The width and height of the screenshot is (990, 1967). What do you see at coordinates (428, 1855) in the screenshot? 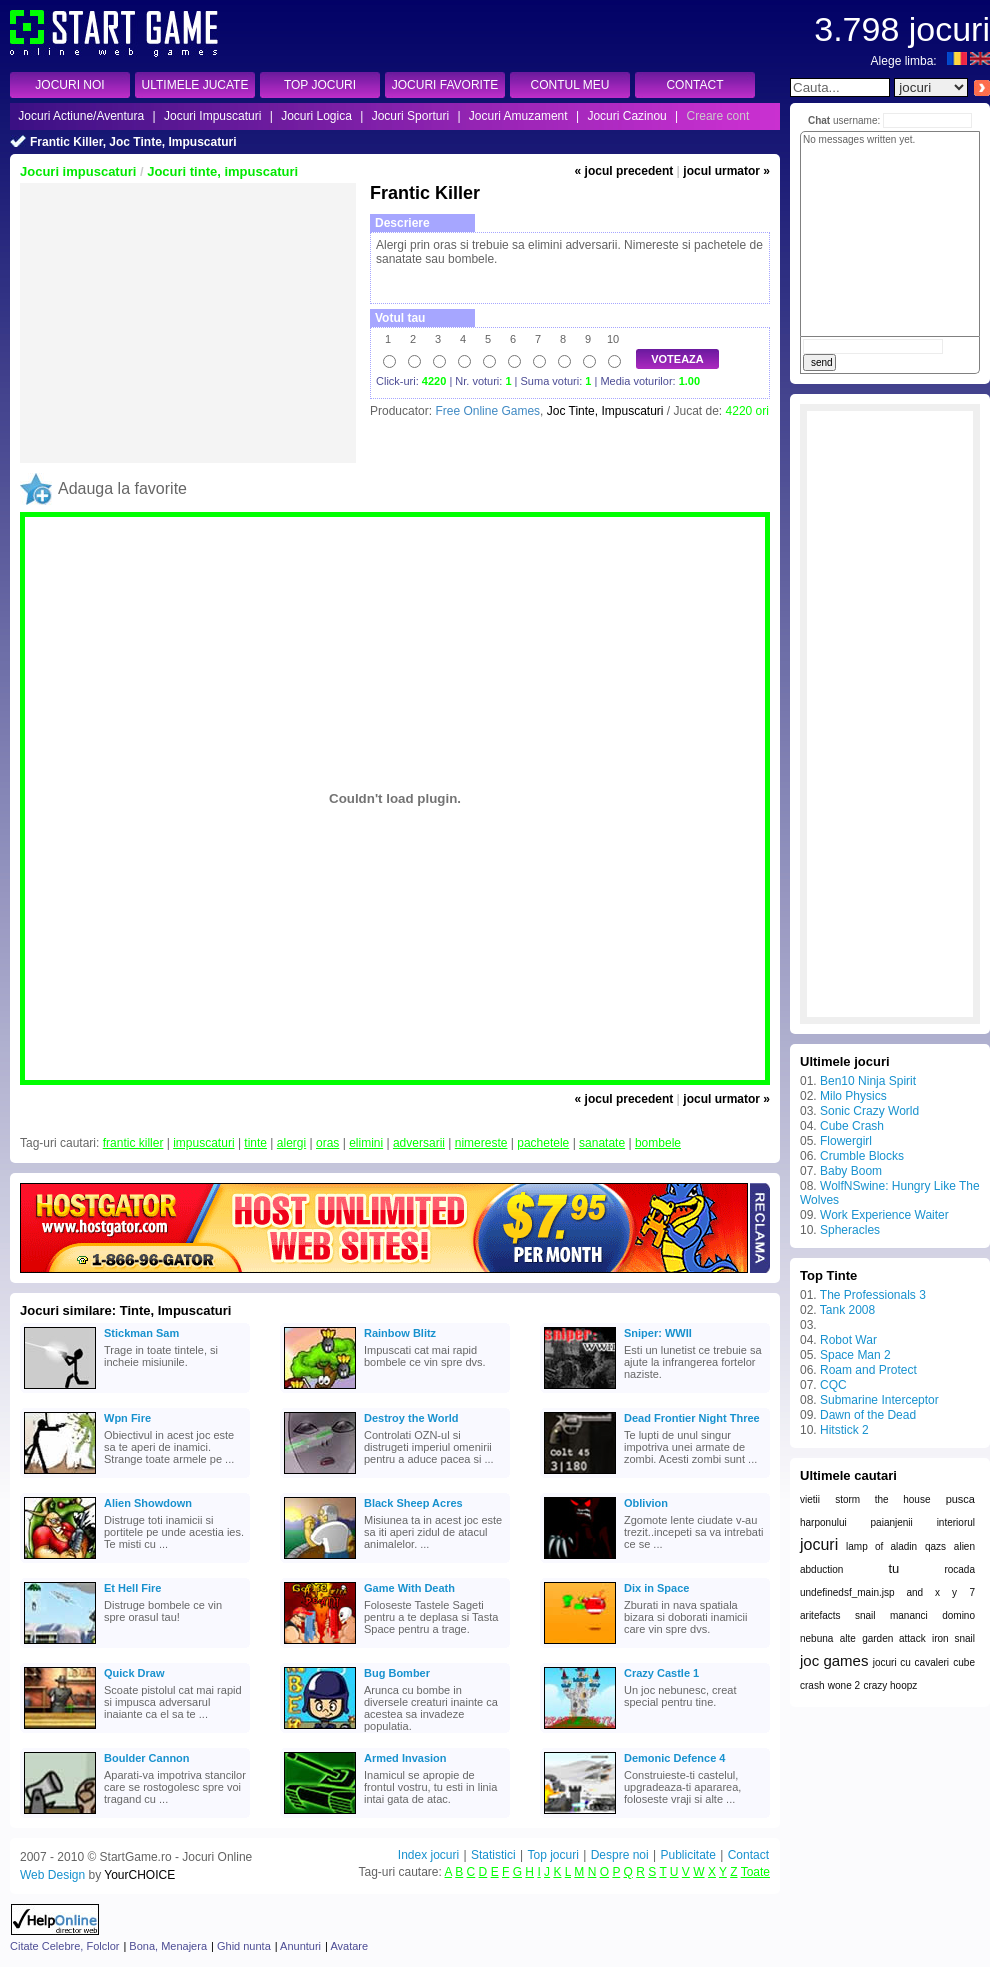
I see `Index jocuri` at bounding box center [428, 1855].